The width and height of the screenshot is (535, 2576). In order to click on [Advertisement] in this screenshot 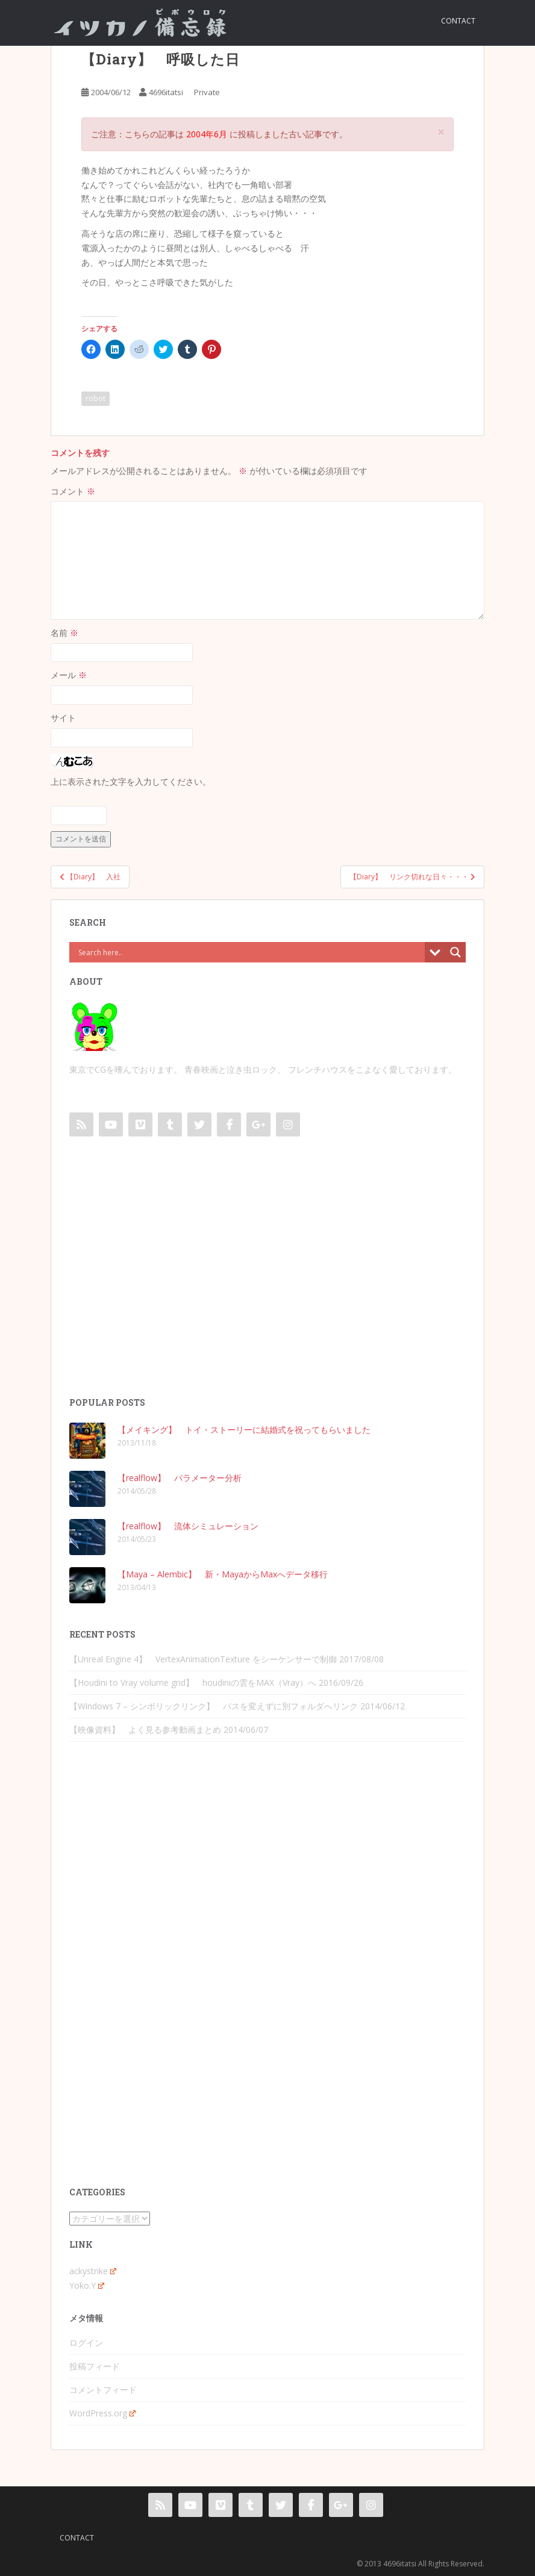, I will do `click(267, 1279)`.